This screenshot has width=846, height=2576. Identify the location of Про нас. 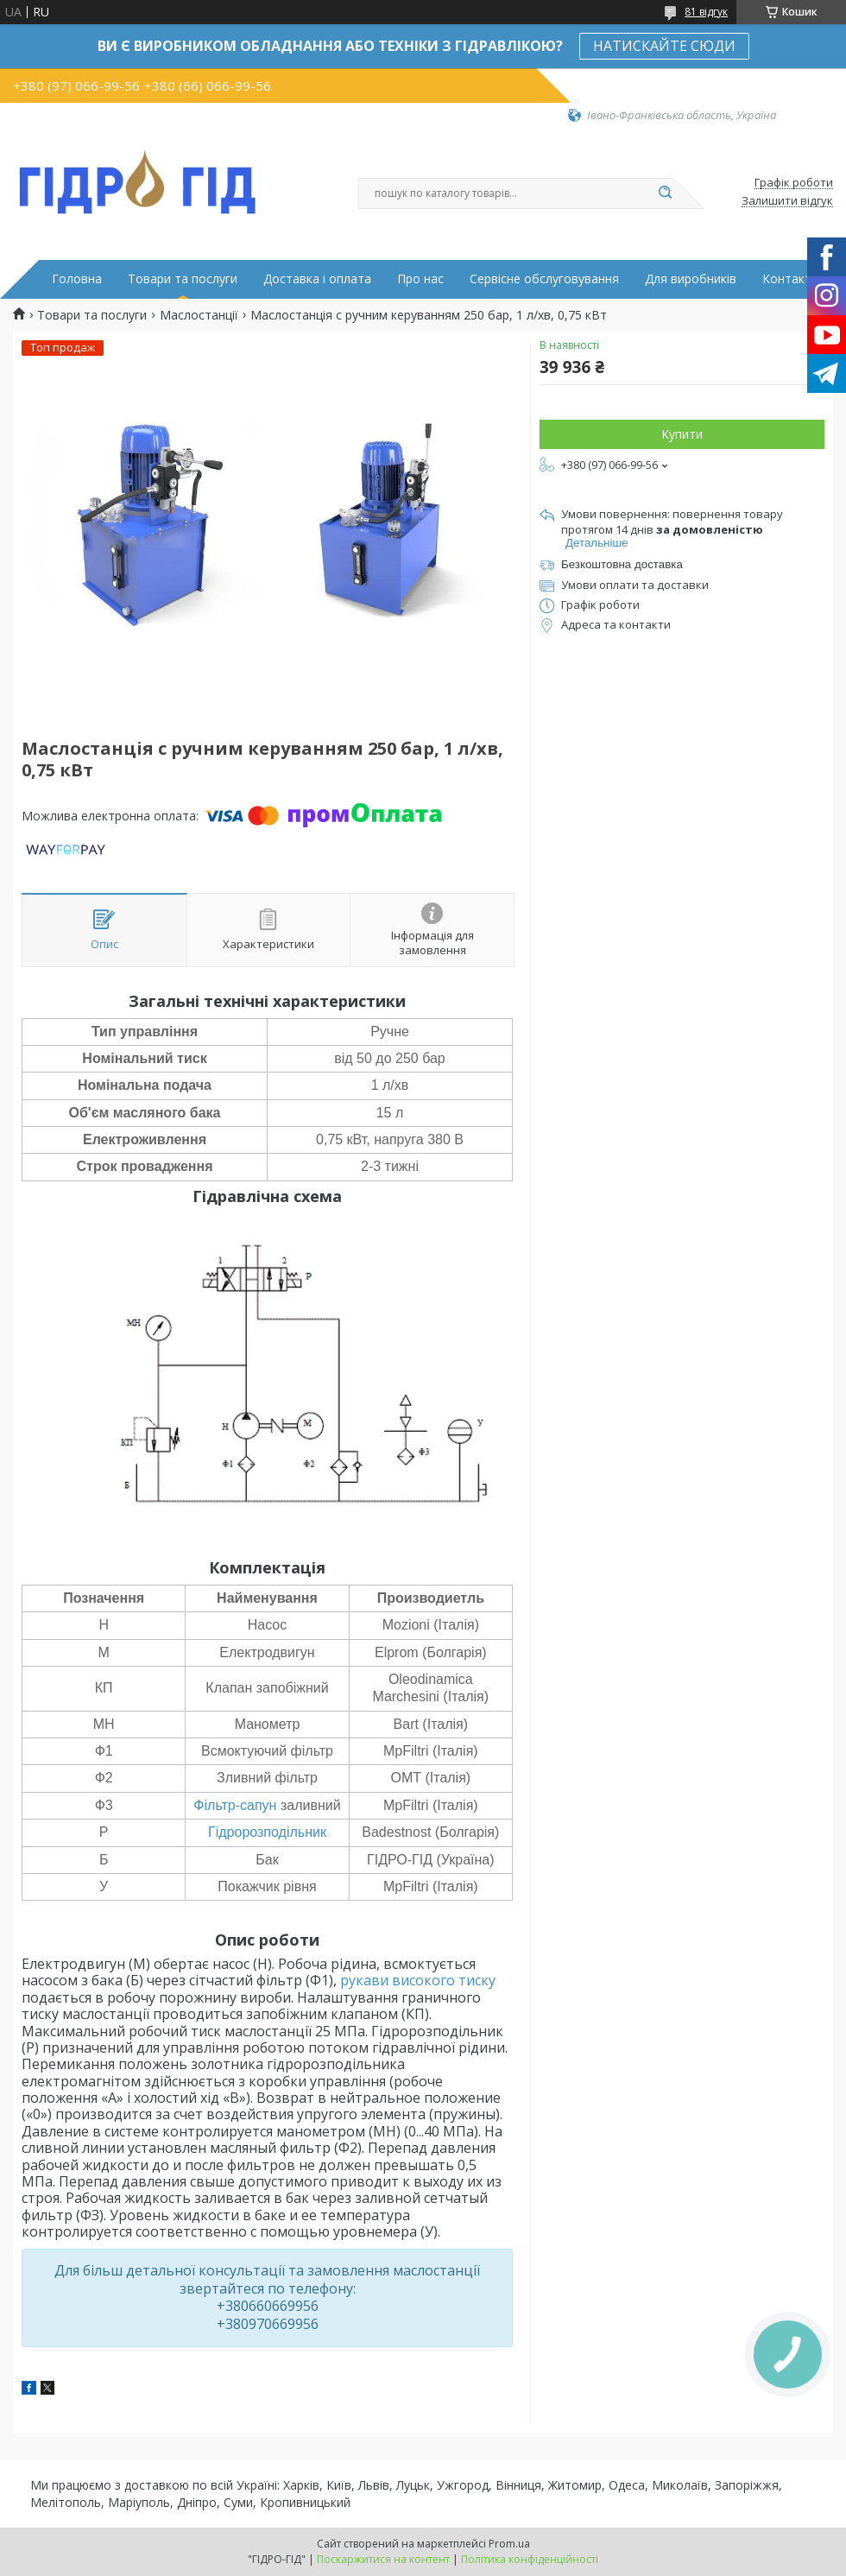
(420, 279).